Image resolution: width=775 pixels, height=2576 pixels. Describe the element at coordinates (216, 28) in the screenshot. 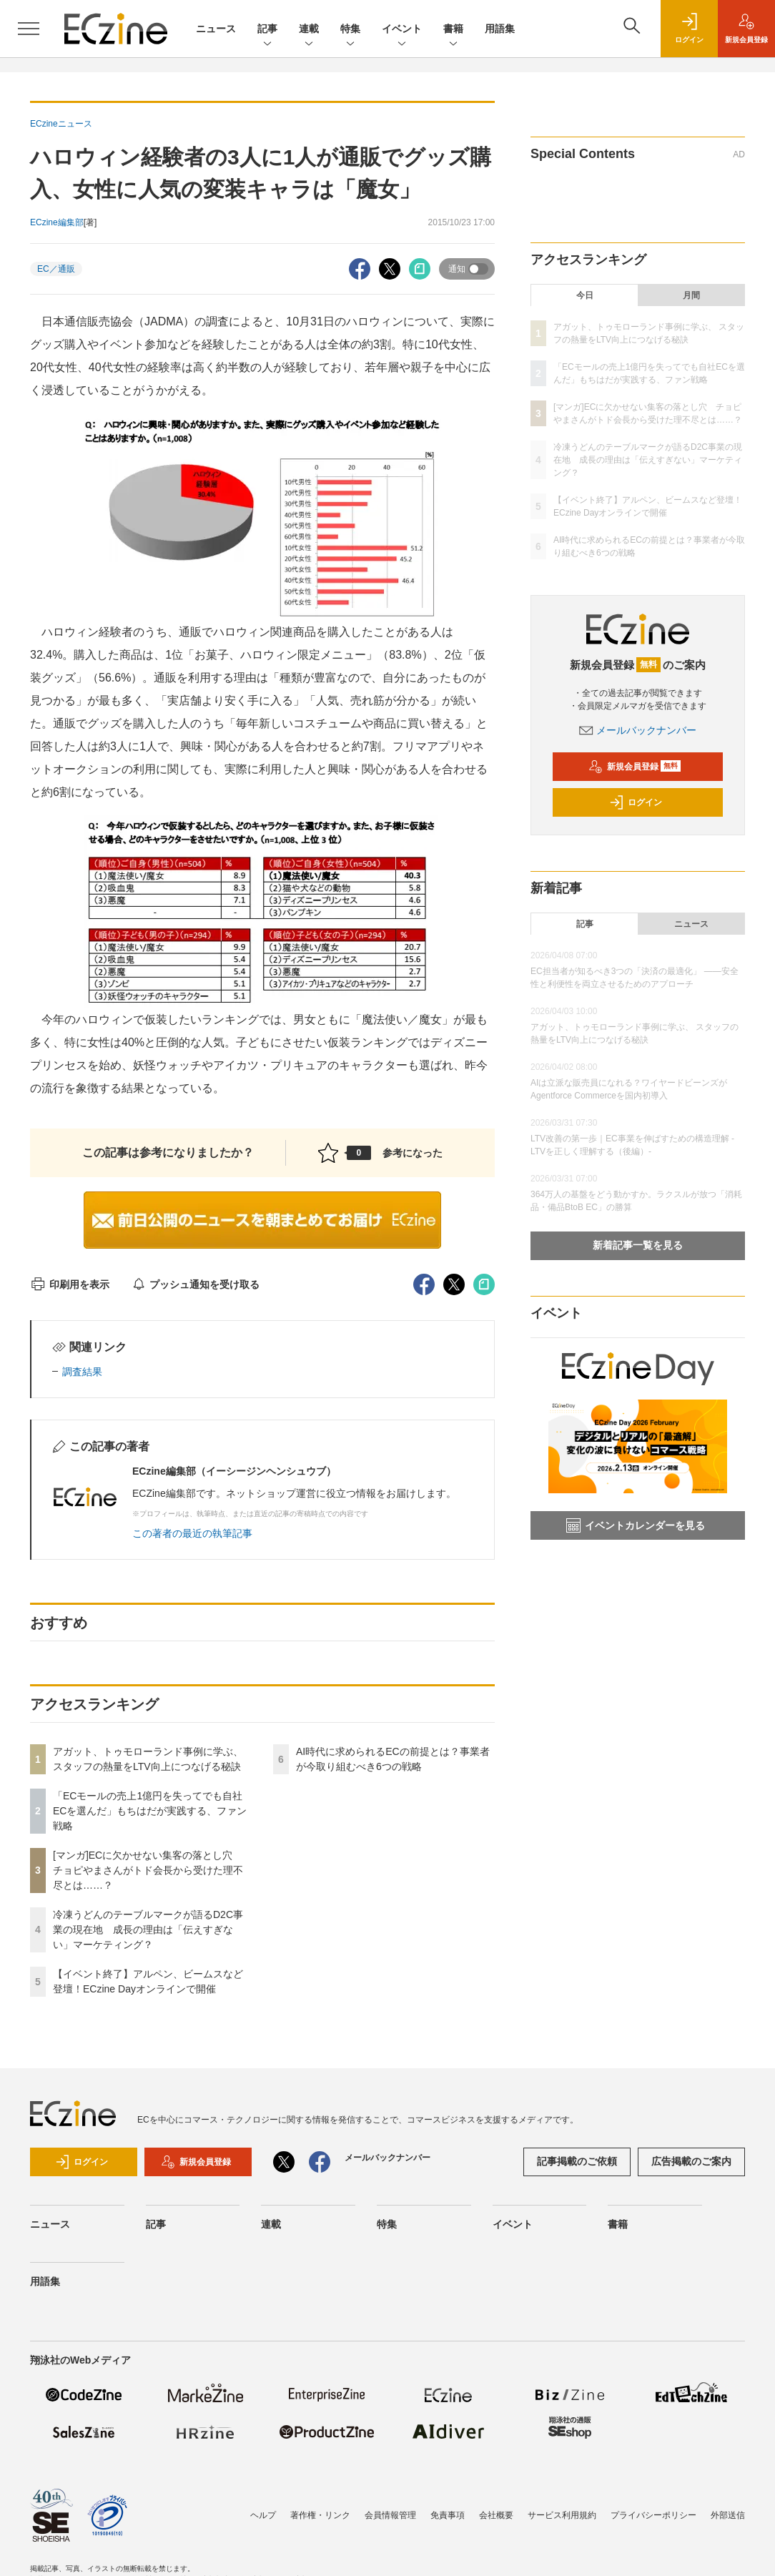

I see `ニュース` at that location.